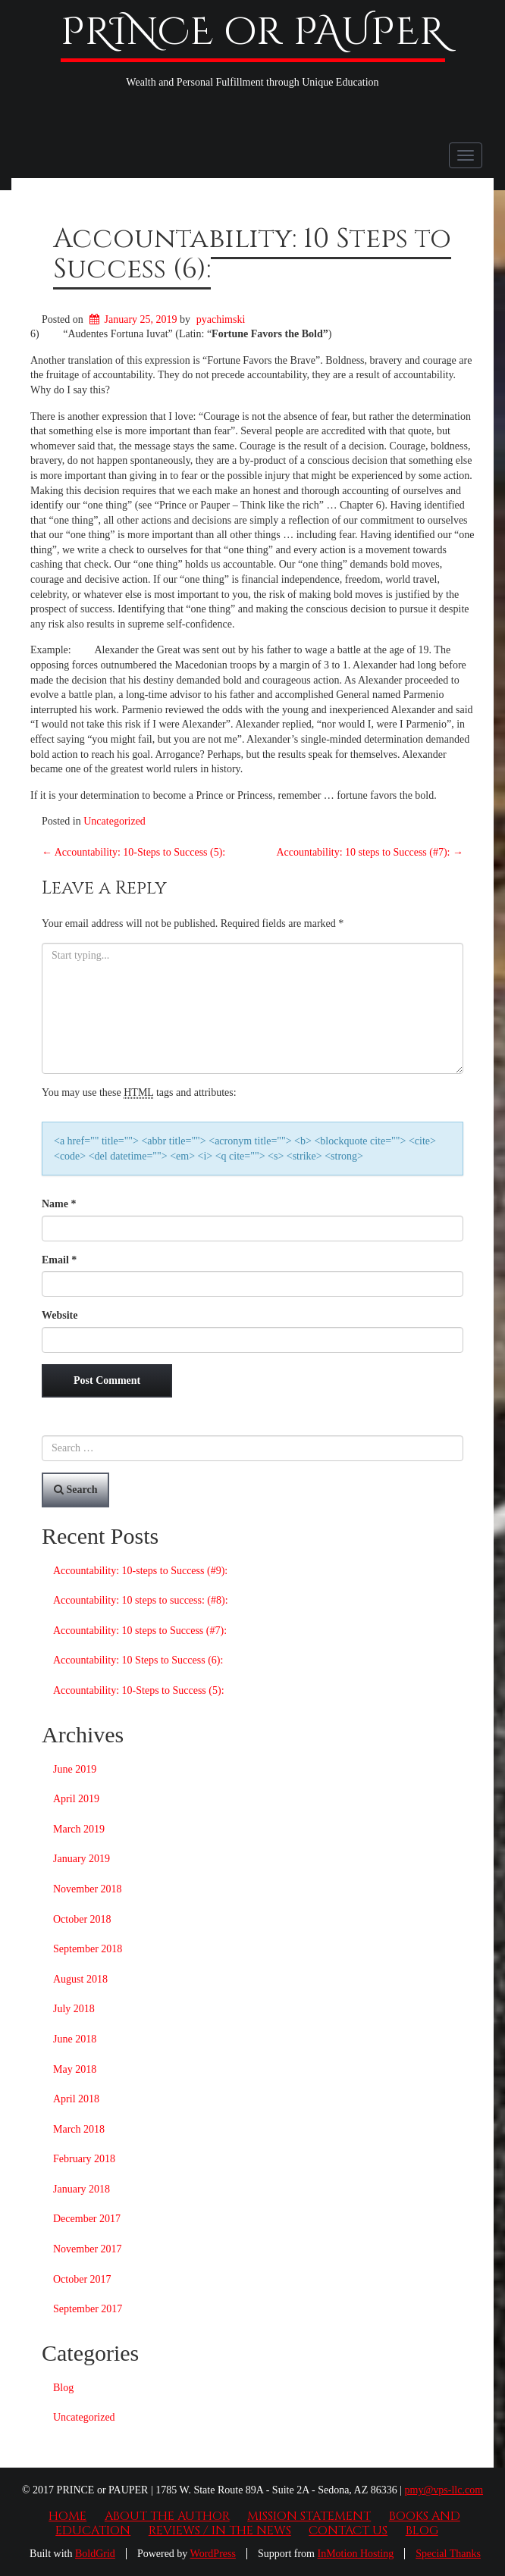 This screenshot has width=505, height=2576. What do you see at coordinates (59, 1260) in the screenshot?
I see `Email` at bounding box center [59, 1260].